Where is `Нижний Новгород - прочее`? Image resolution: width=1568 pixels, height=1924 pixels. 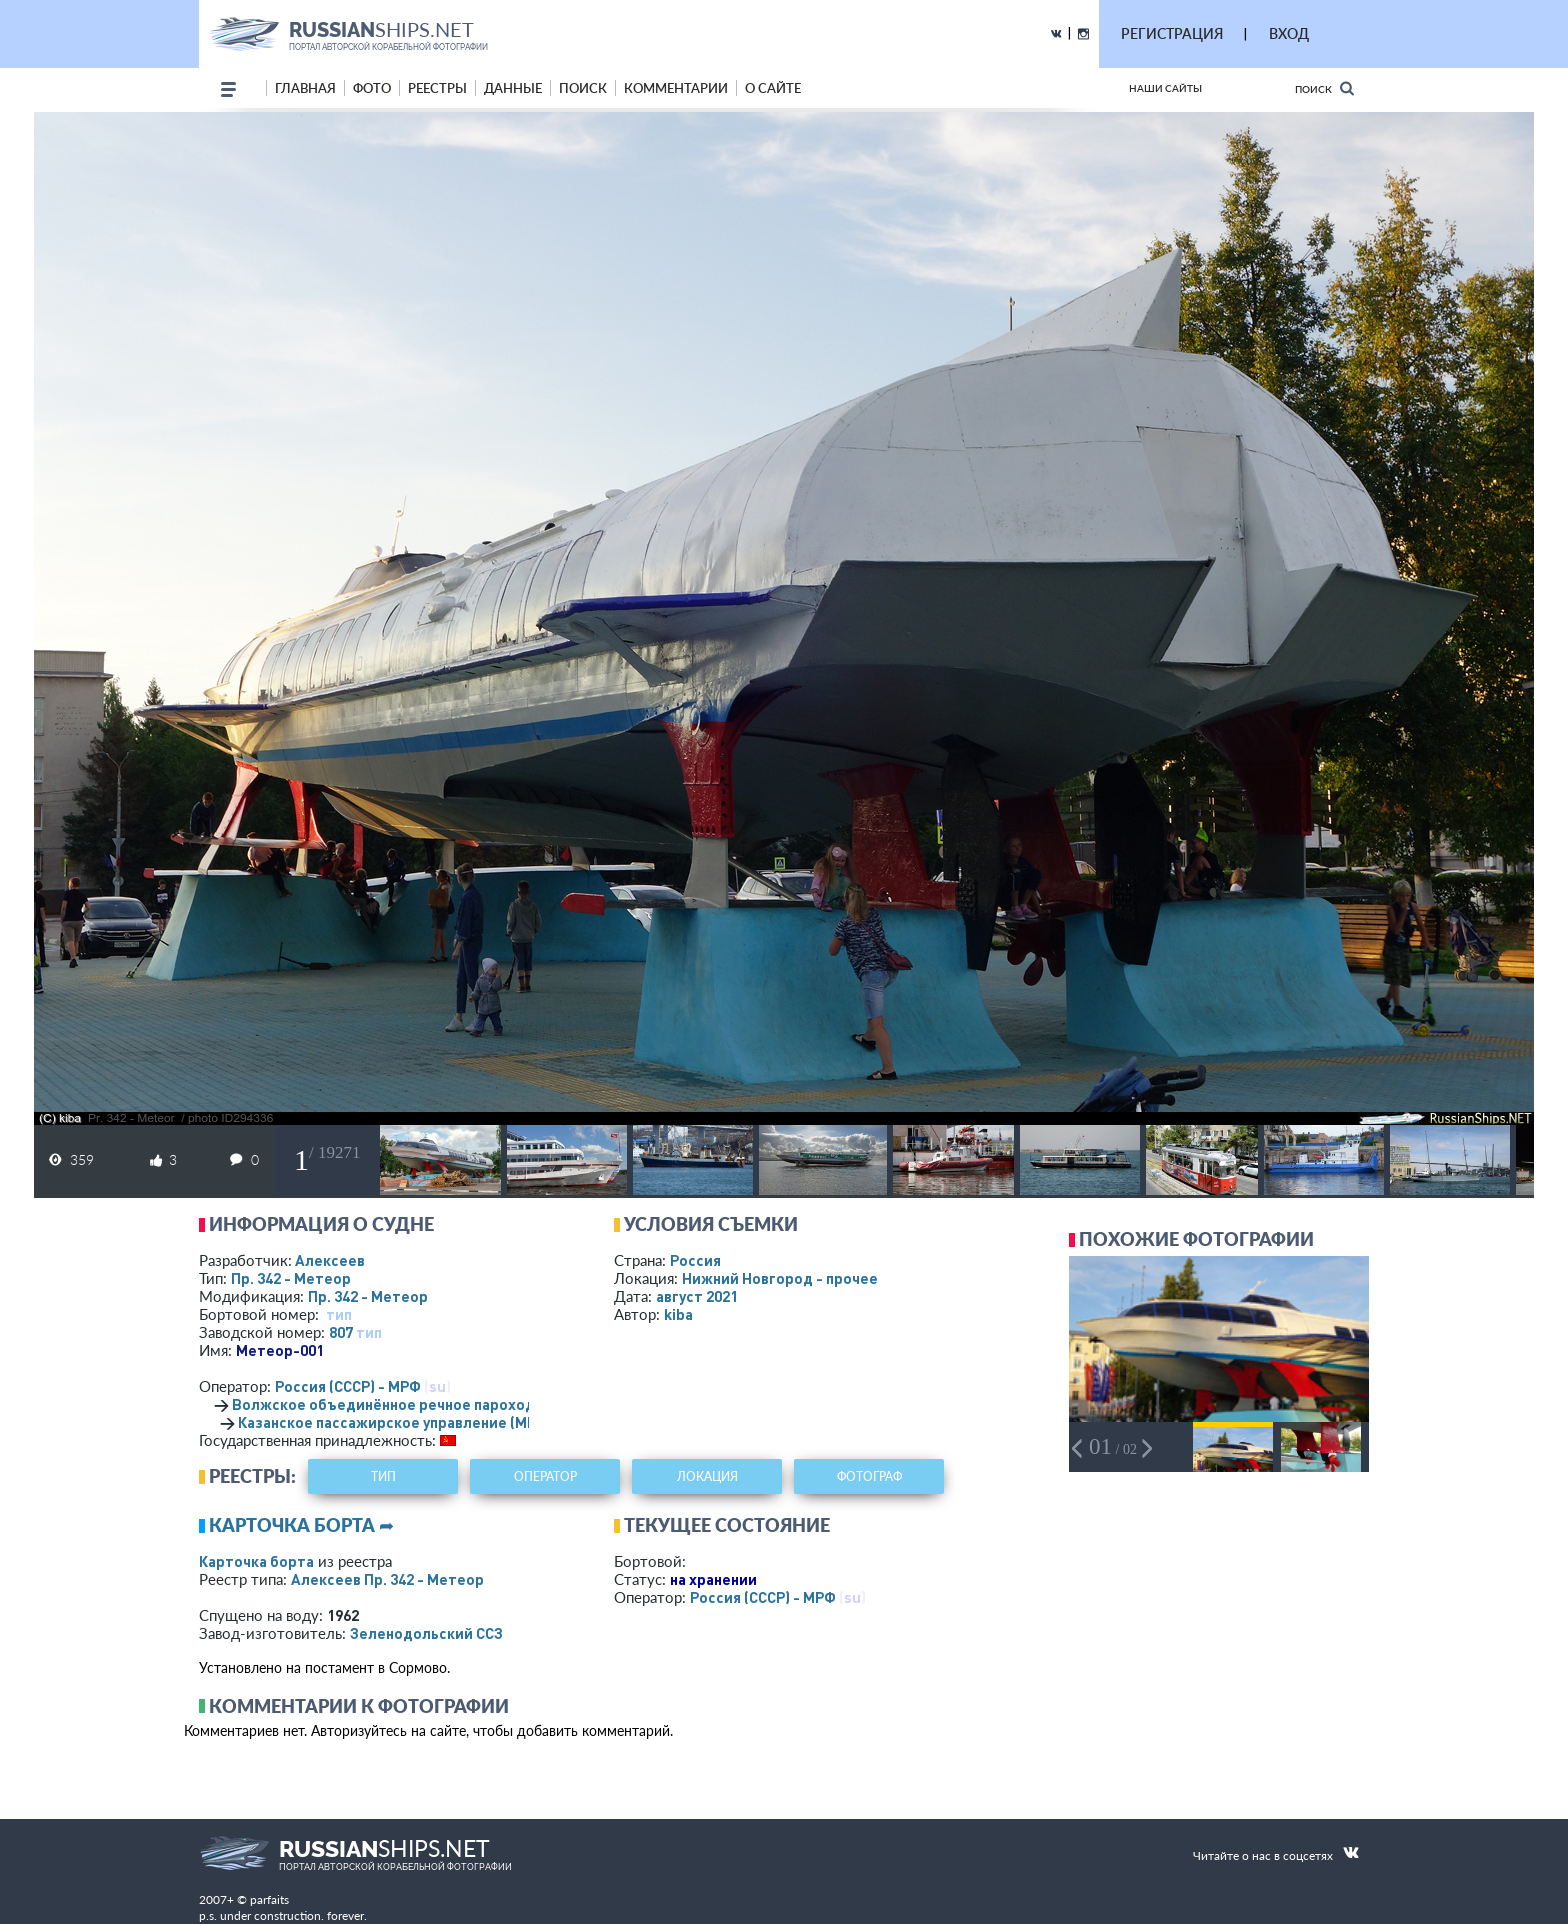
Нижний Новгород - прочее is located at coordinates (780, 1278).